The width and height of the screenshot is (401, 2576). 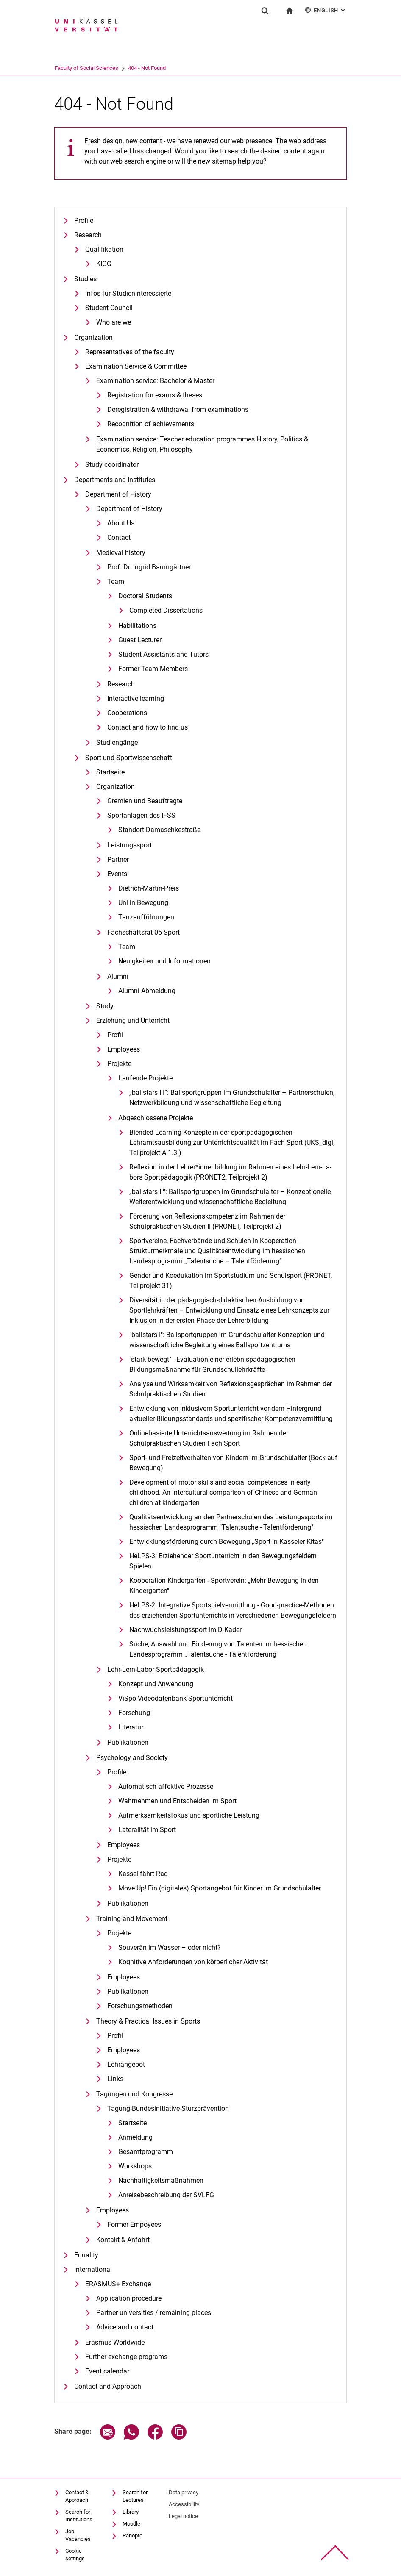 What do you see at coordinates (129, 352) in the screenshot?
I see `Representatives of the faculty` at bounding box center [129, 352].